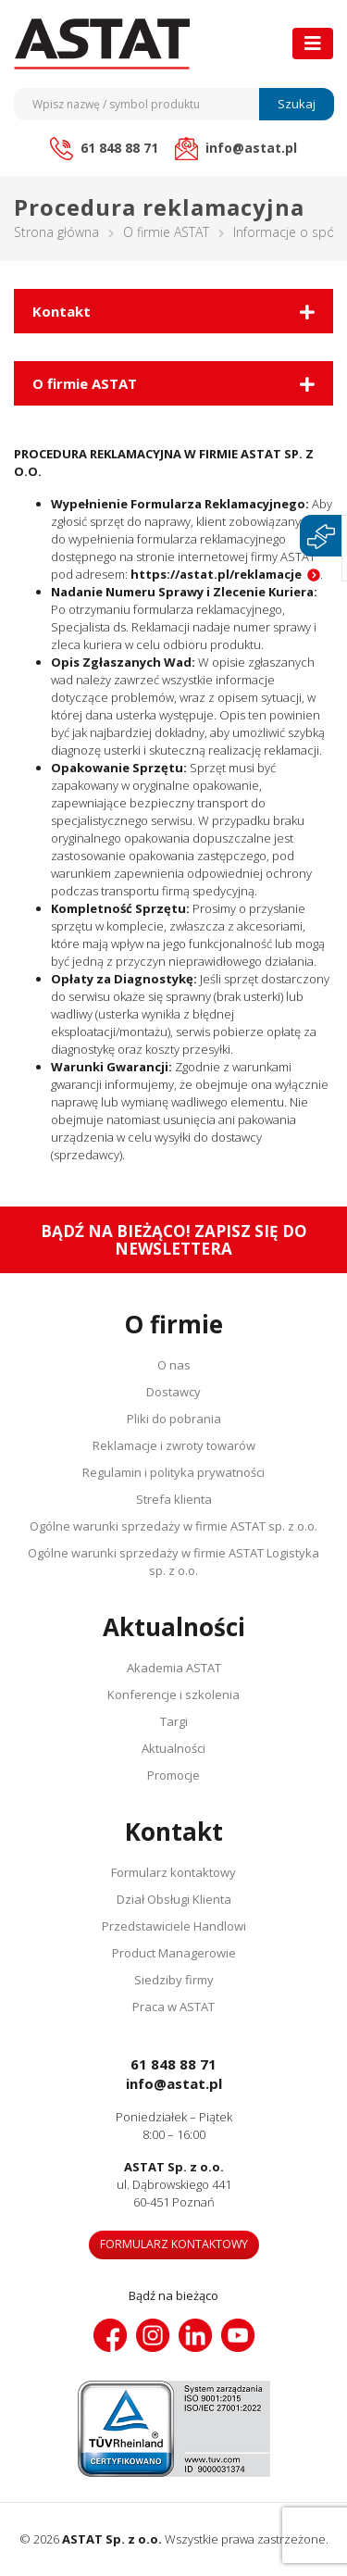 Image resolution: width=347 pixels, height=2576 pixels. I want to click on Ogólne warunki sprzedaży w firmie ASTAT Logistyka sp. z o.o., so click(173, 1561).